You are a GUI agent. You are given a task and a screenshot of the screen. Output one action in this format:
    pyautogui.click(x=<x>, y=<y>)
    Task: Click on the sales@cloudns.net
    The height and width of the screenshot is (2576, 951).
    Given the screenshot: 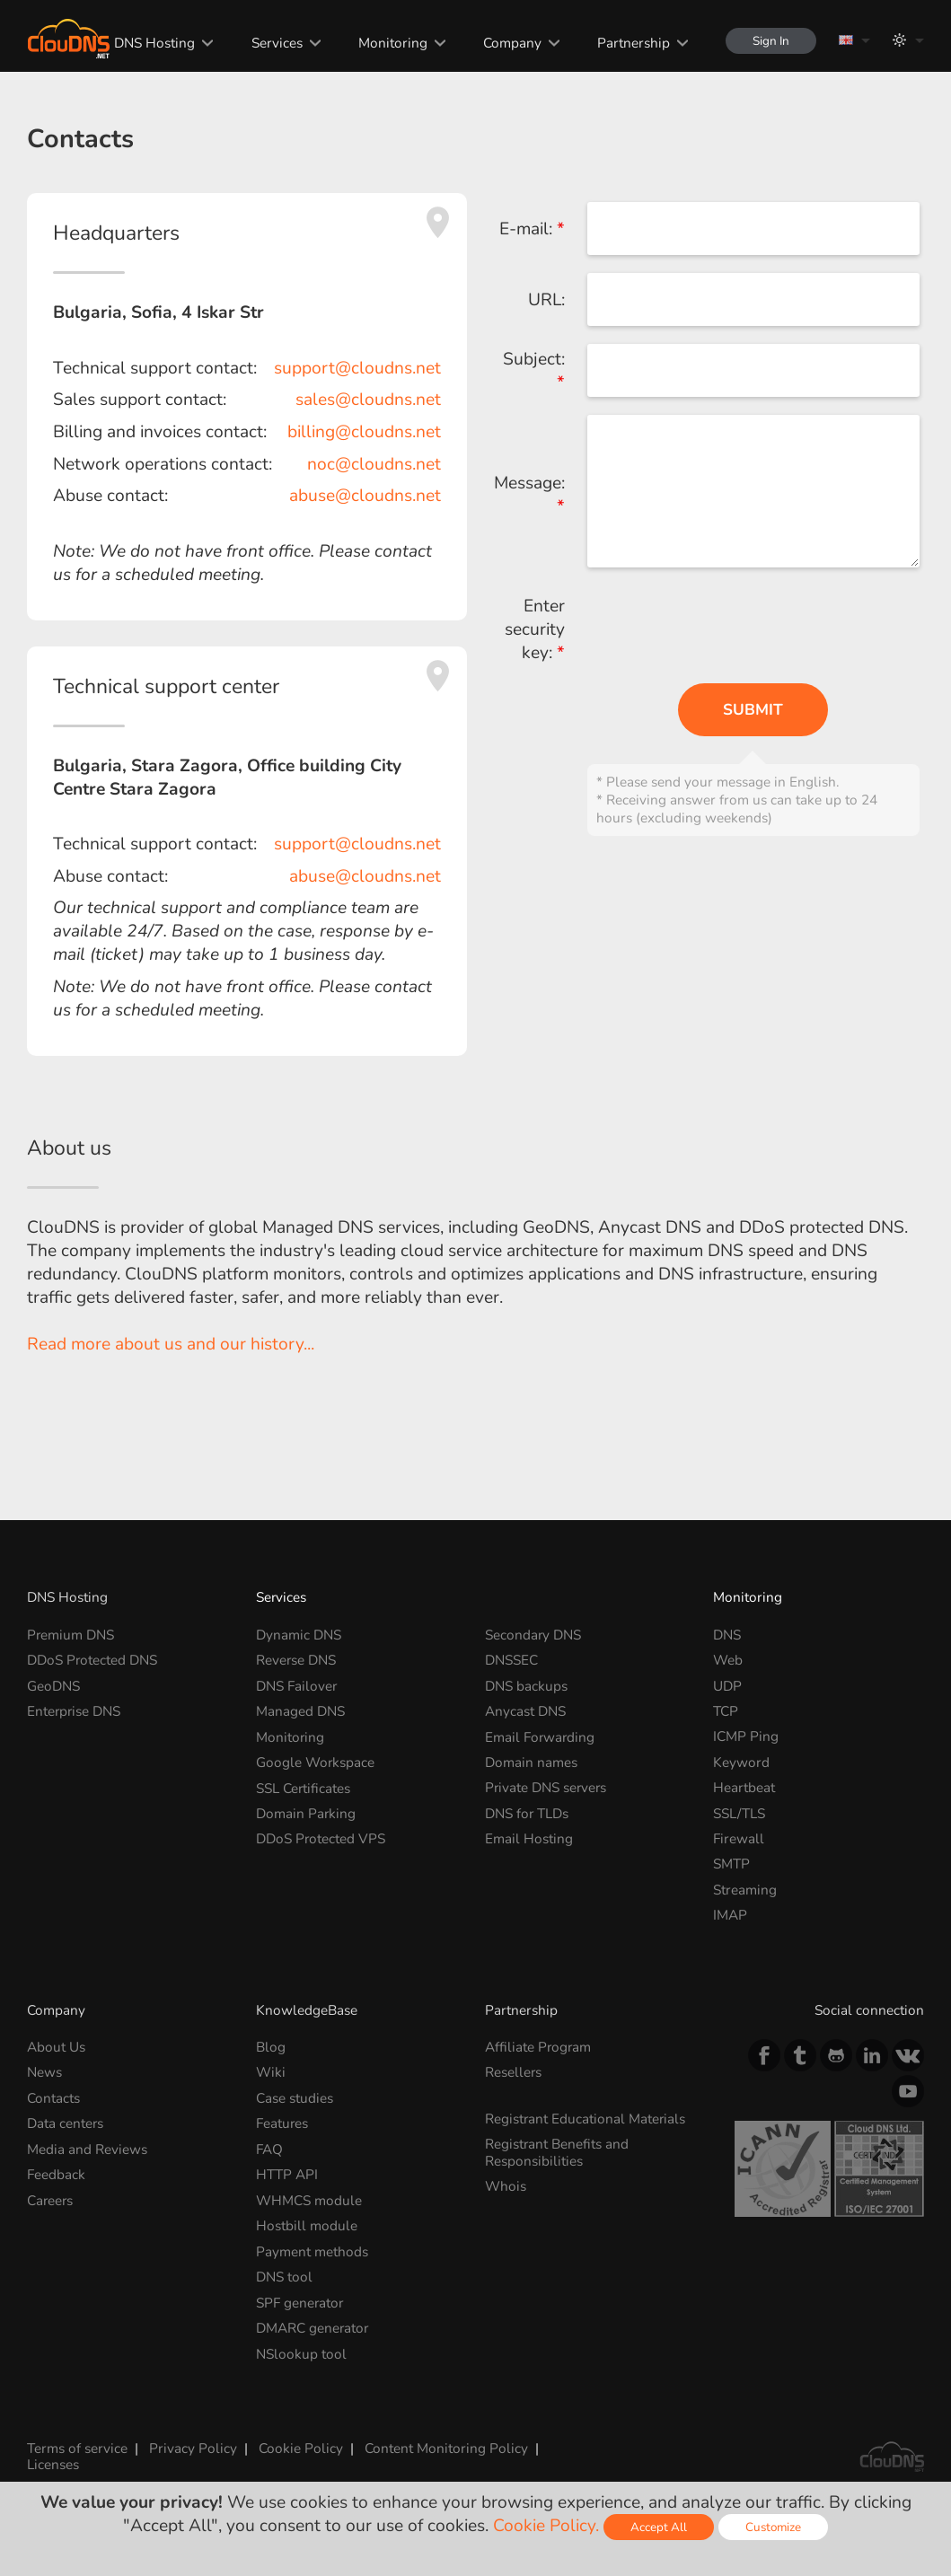 What is the action you would take?
    pyautogui.click(x=368, y=399)
    